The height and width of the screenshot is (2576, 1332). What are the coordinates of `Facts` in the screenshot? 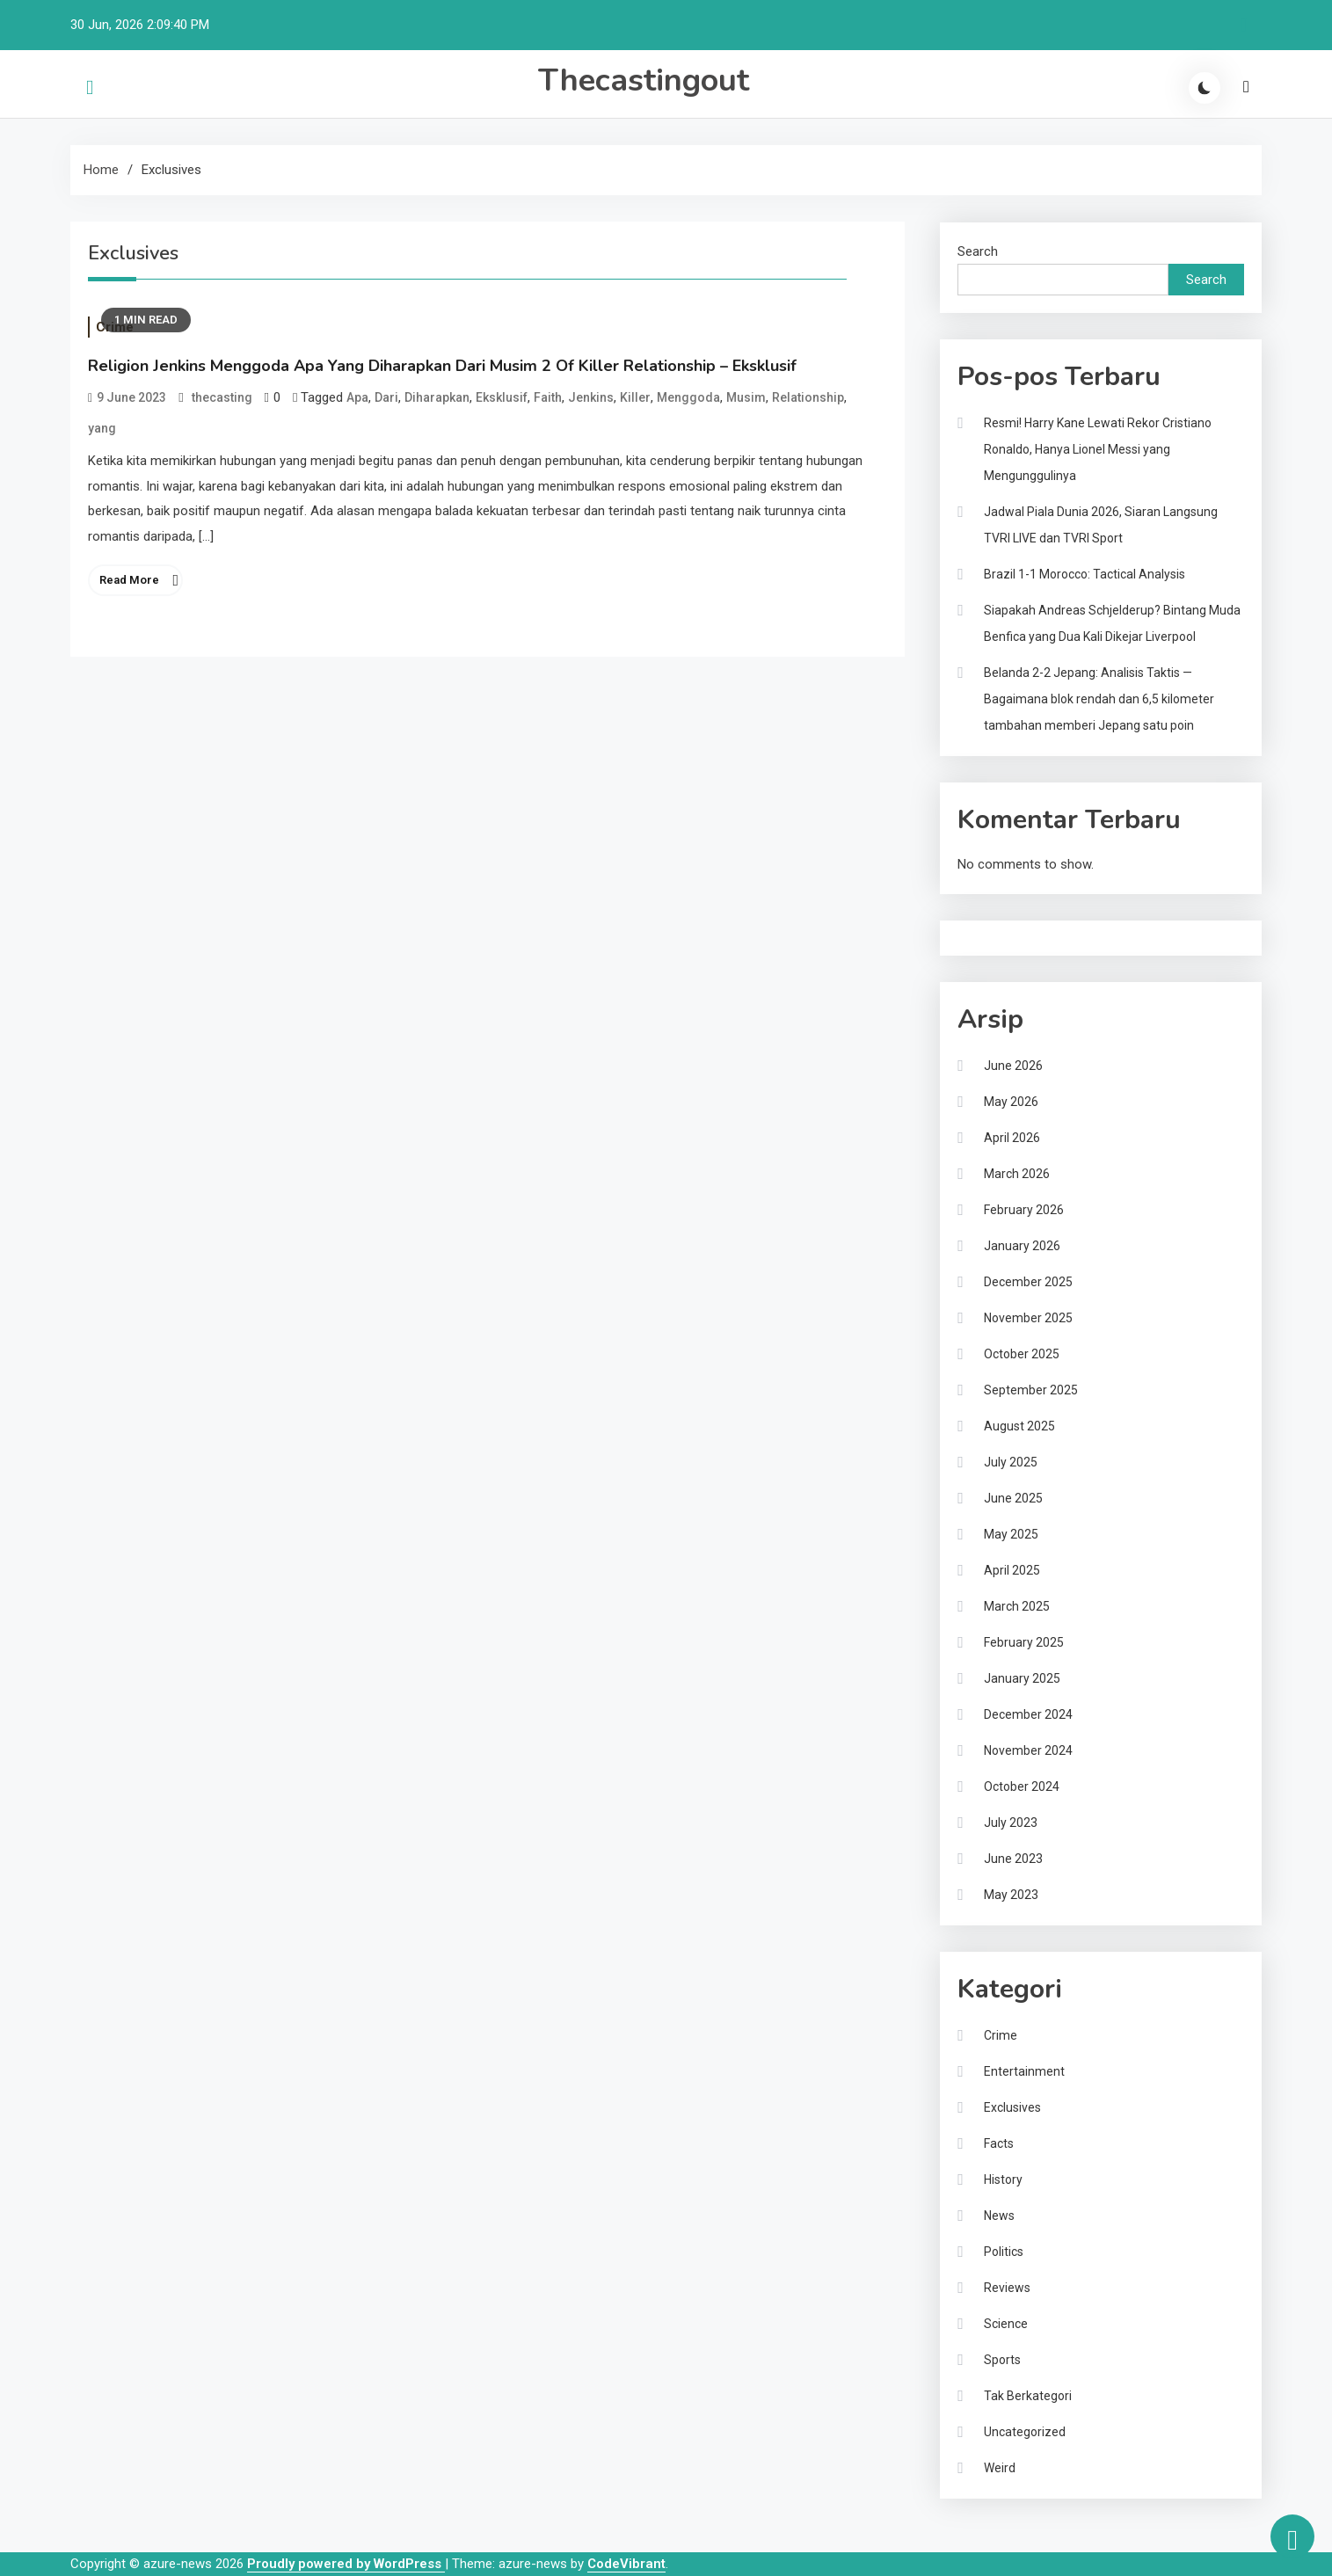 It's located at (999, 2143).